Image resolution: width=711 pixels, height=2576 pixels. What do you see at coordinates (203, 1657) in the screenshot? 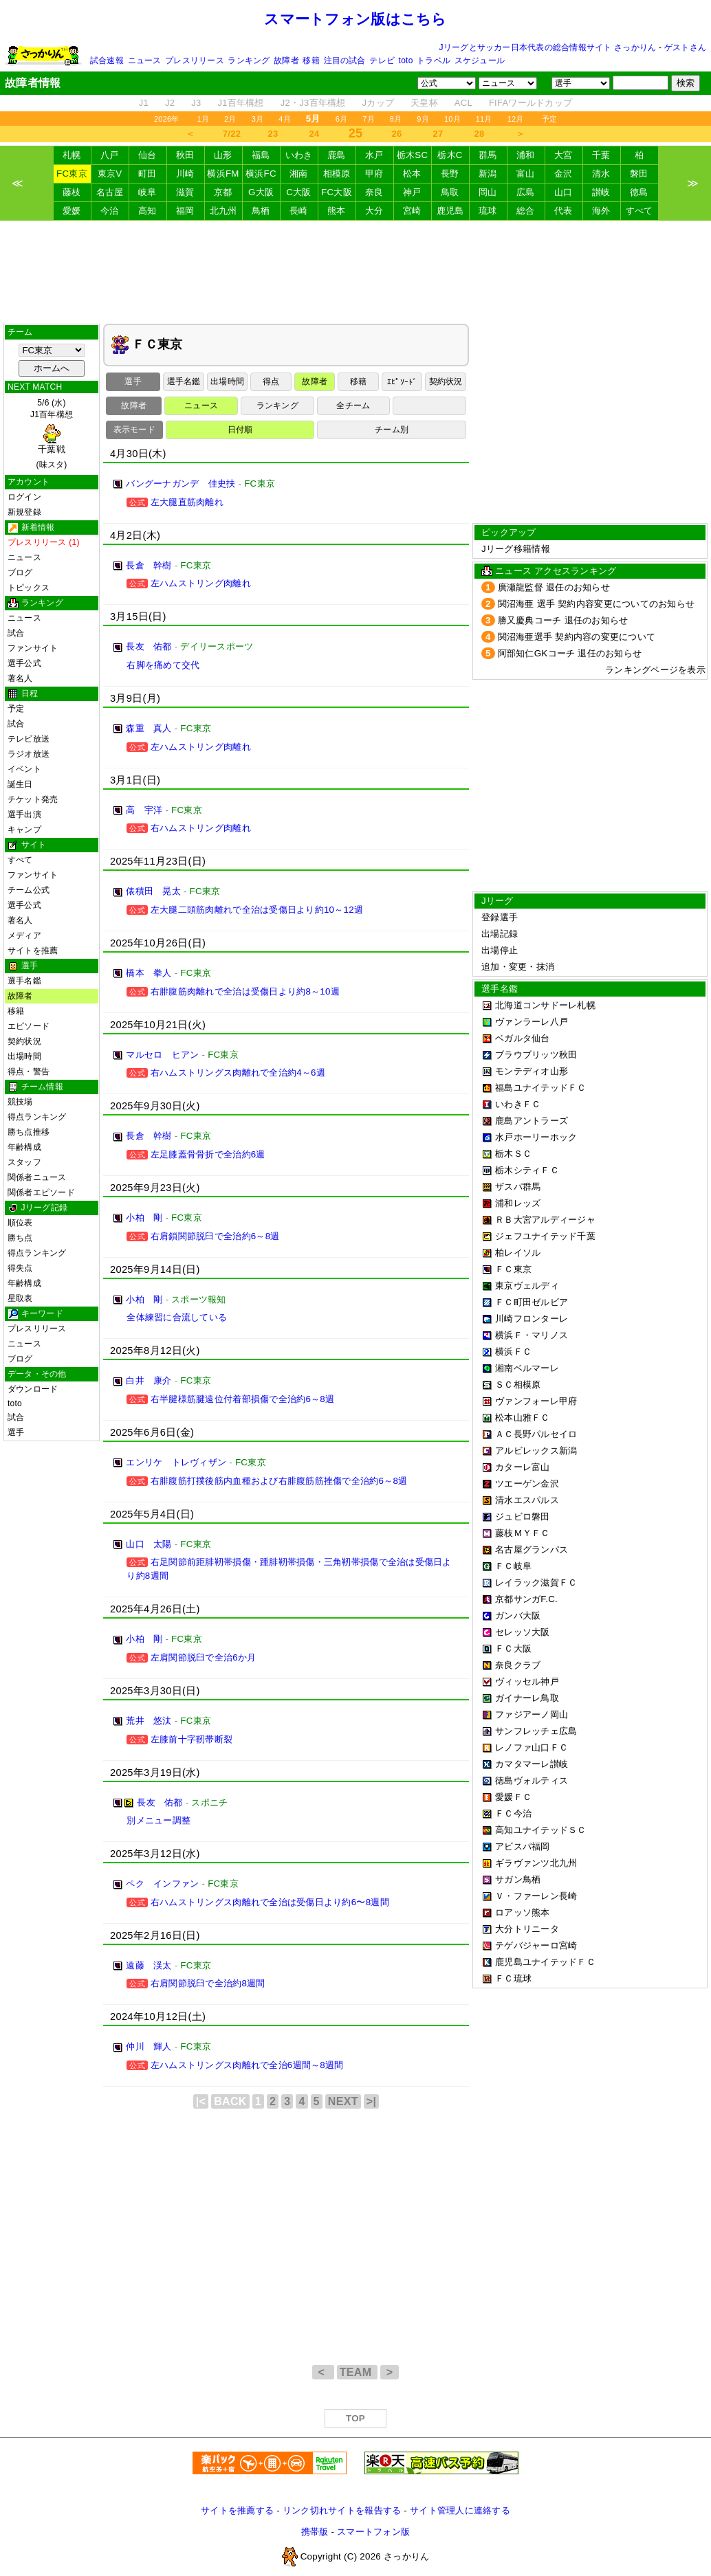
I see `左肩関節脱臼で全治6か月` at bounding box center [203, 1657].